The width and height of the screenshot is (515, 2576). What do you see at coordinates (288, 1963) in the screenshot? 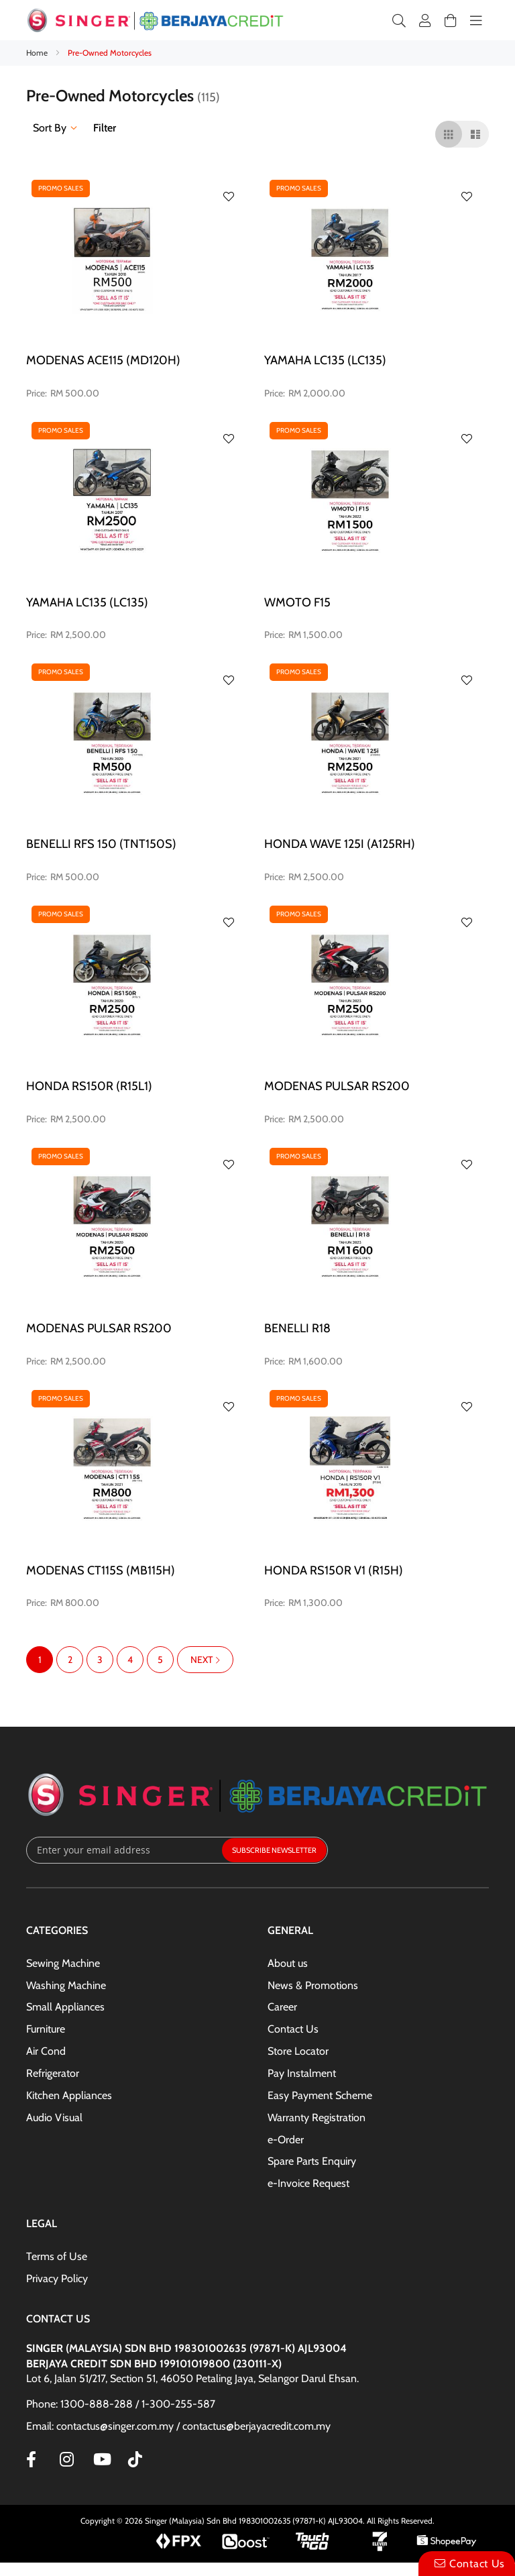
I see `About us` at bounding box center [288, 1963].